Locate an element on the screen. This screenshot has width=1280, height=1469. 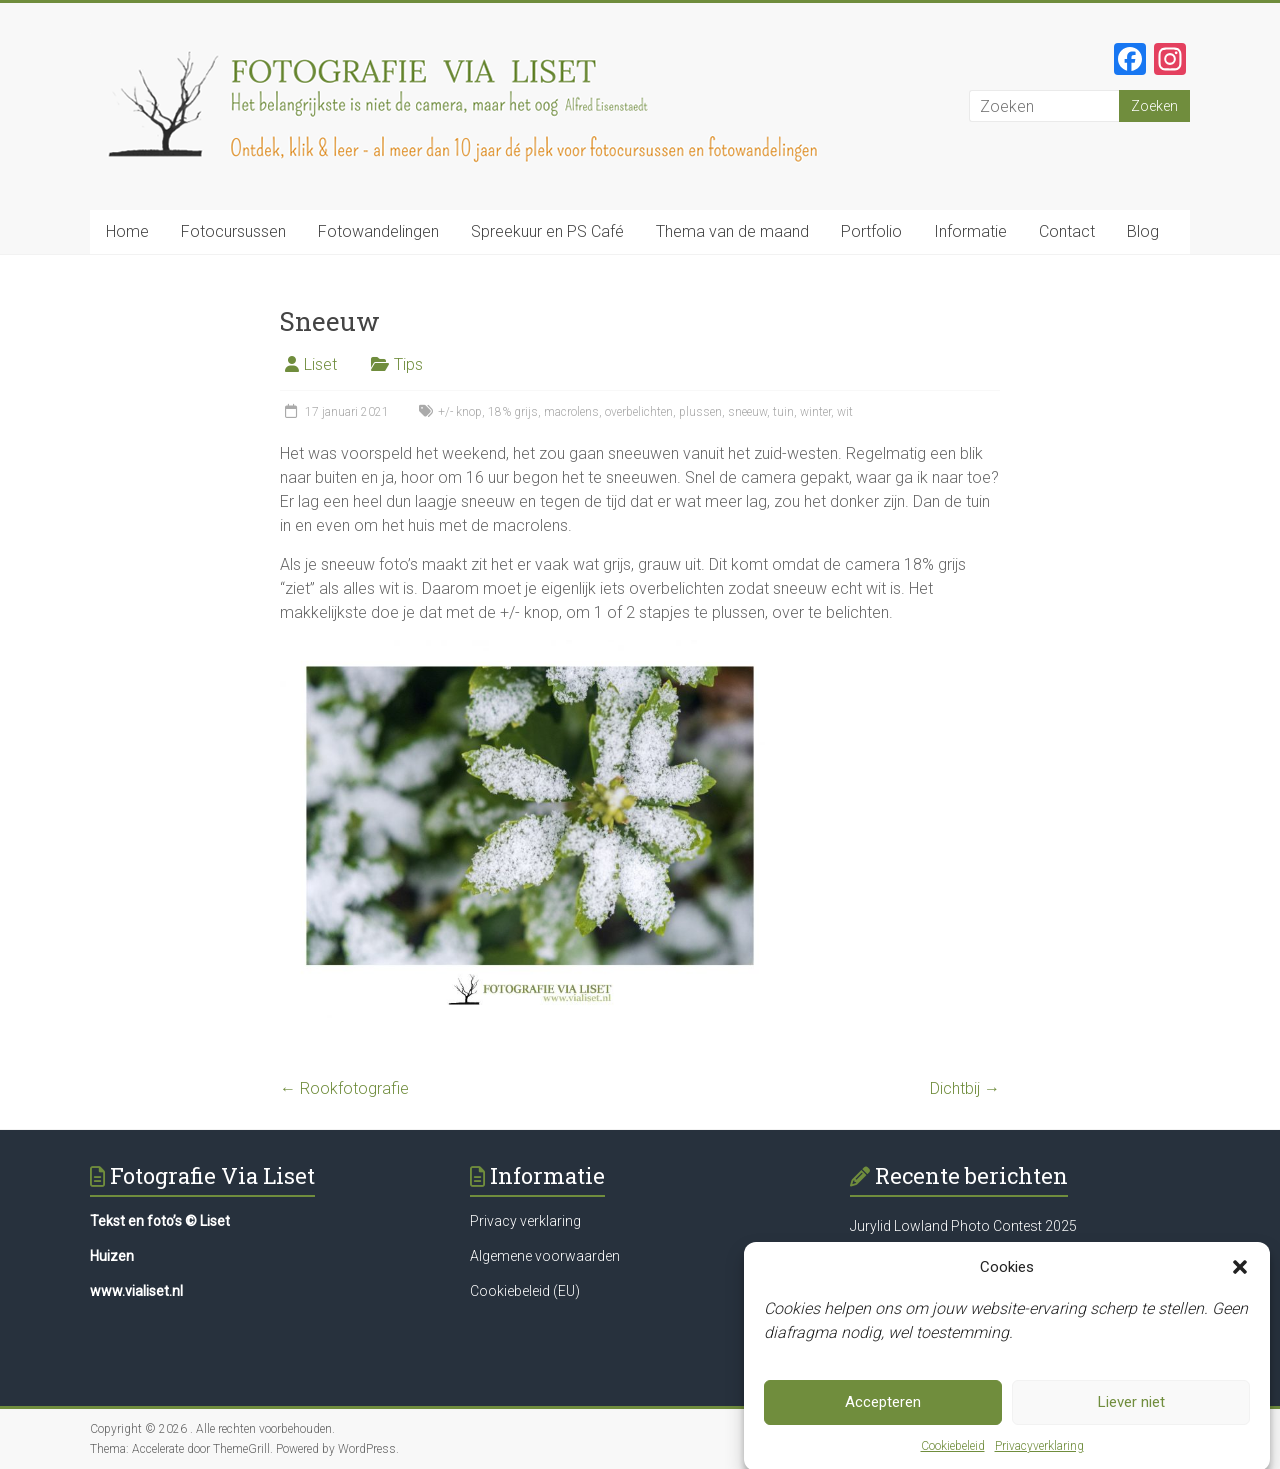
+/- knop is located at coordinates (460, 412).